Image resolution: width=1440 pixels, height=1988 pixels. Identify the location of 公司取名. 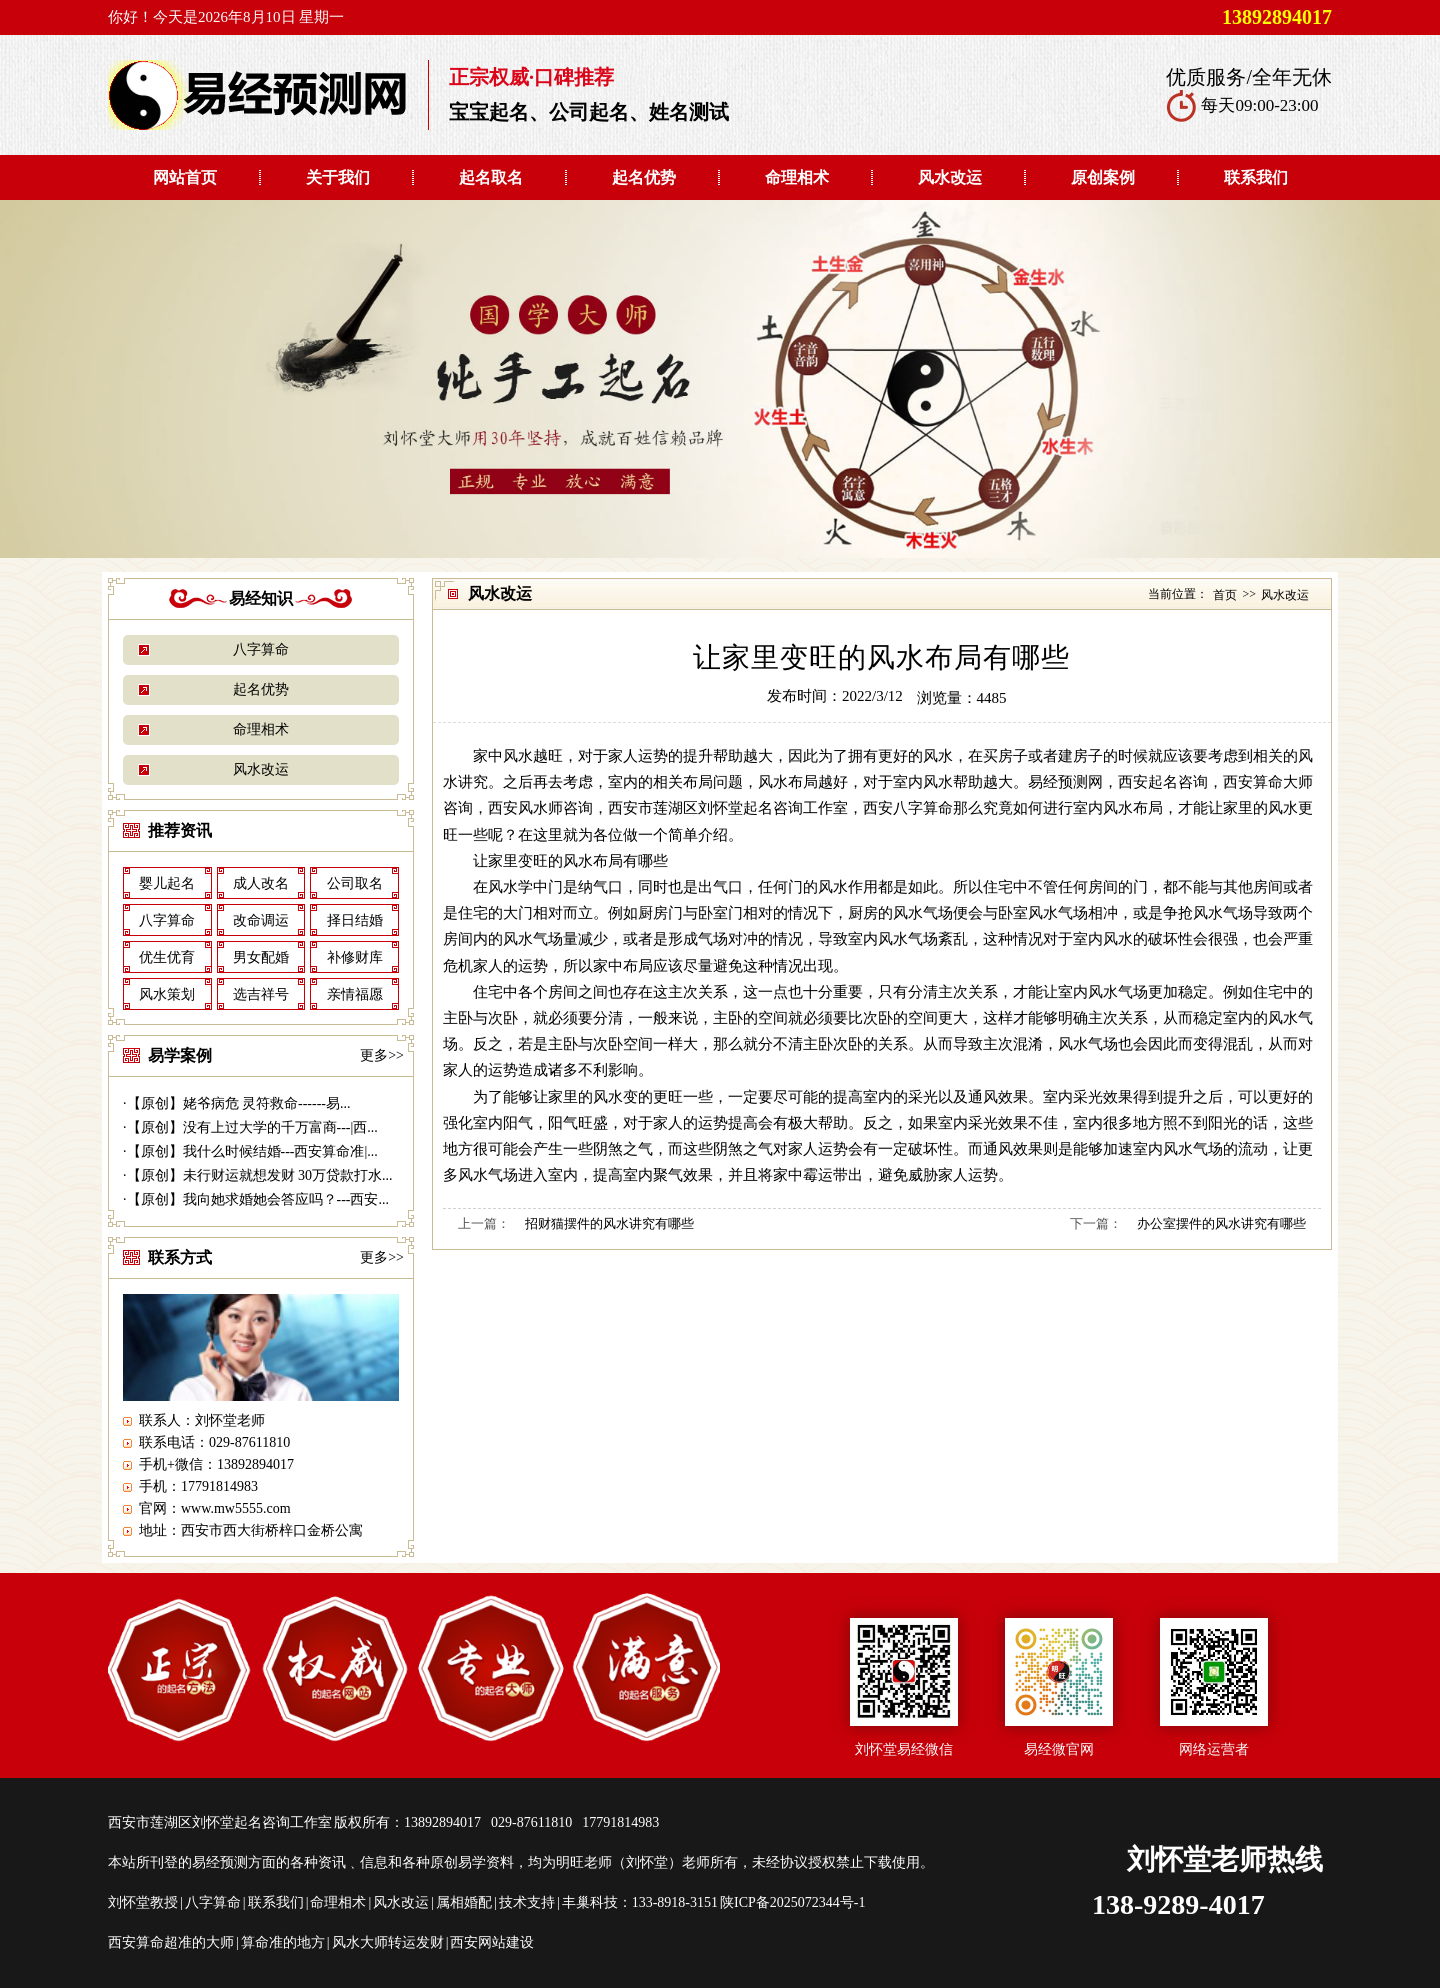
(355, 883).